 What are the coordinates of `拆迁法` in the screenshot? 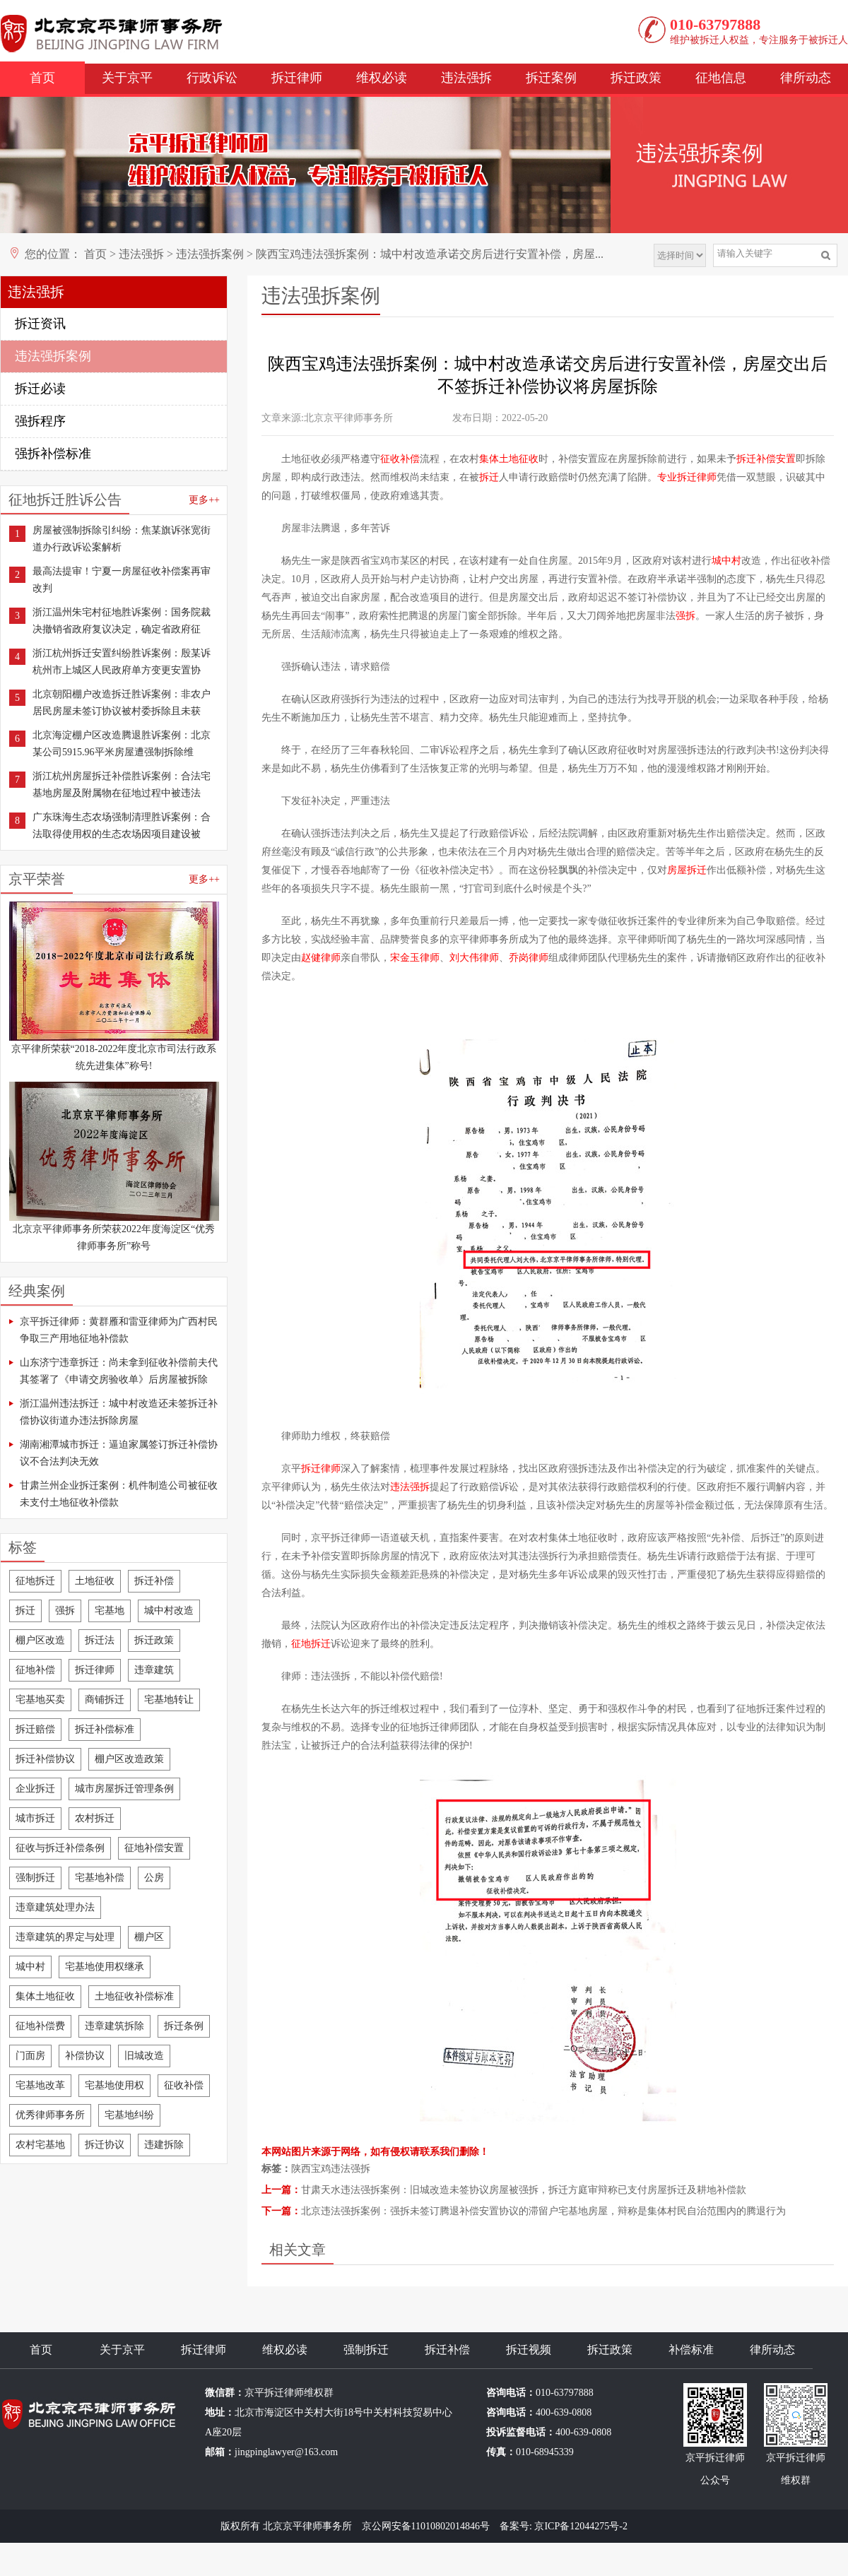 It's located at (99, 1640).